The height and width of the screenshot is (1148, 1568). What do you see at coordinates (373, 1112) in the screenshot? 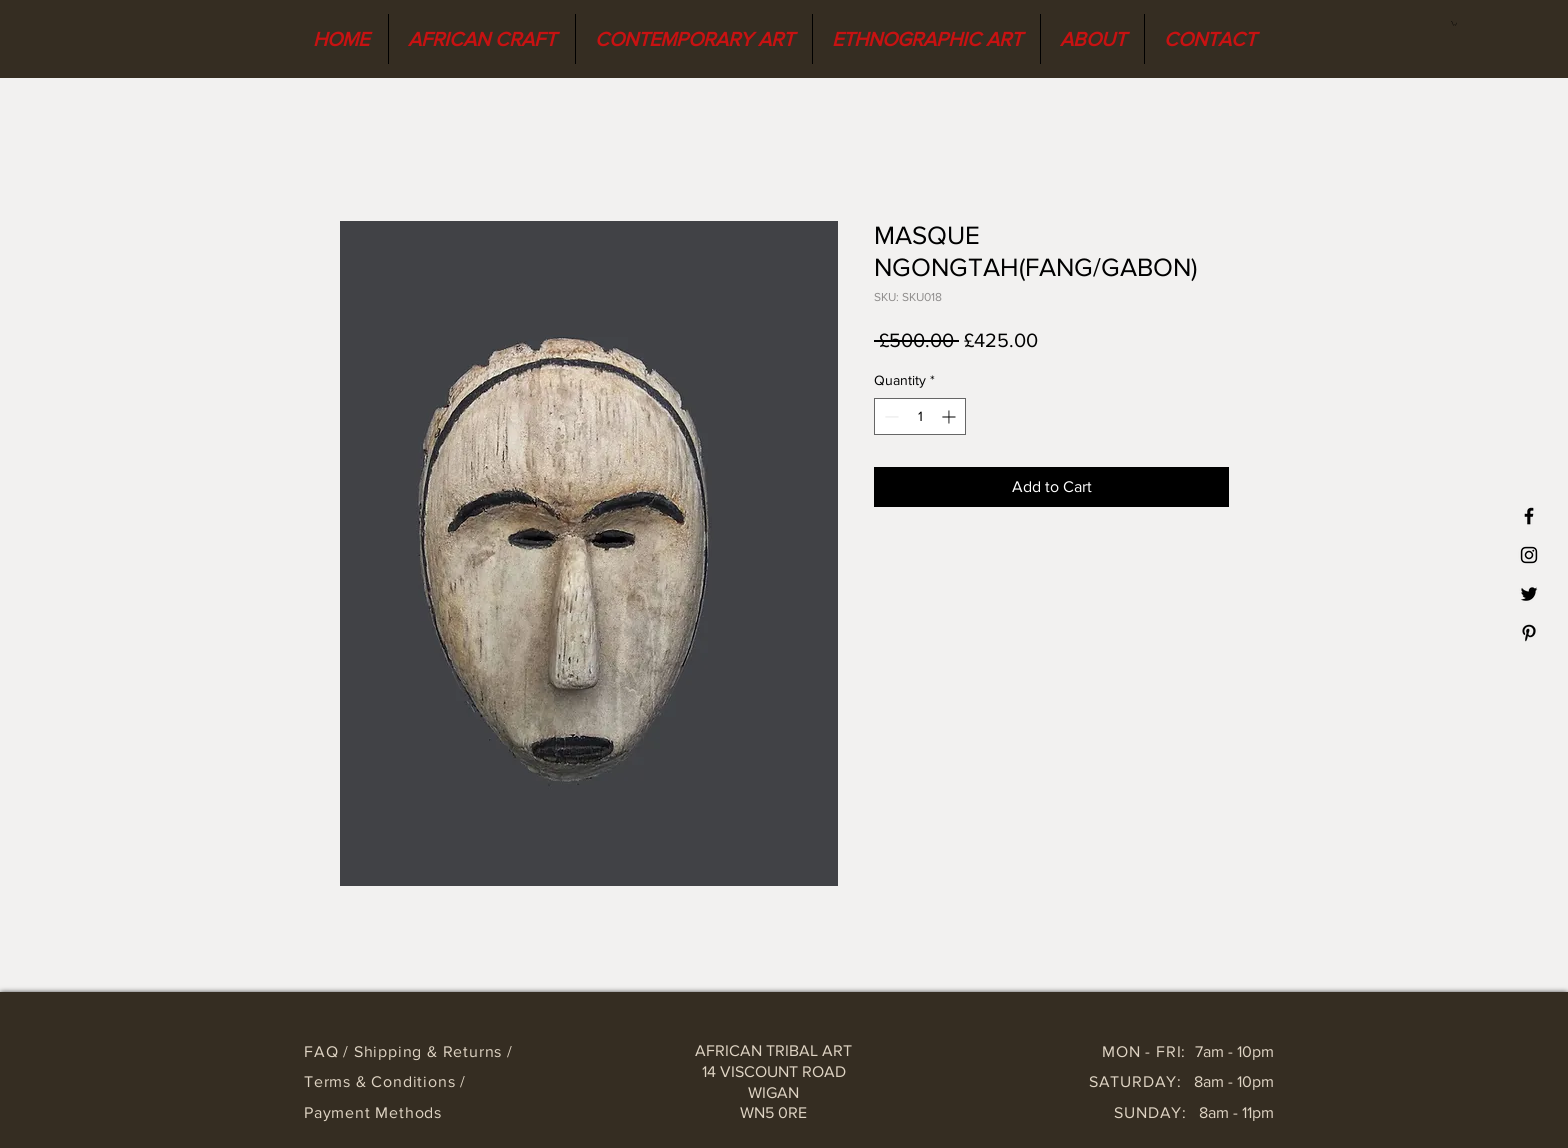
I see `Payment Methods` at bounding box center [373, 1112].